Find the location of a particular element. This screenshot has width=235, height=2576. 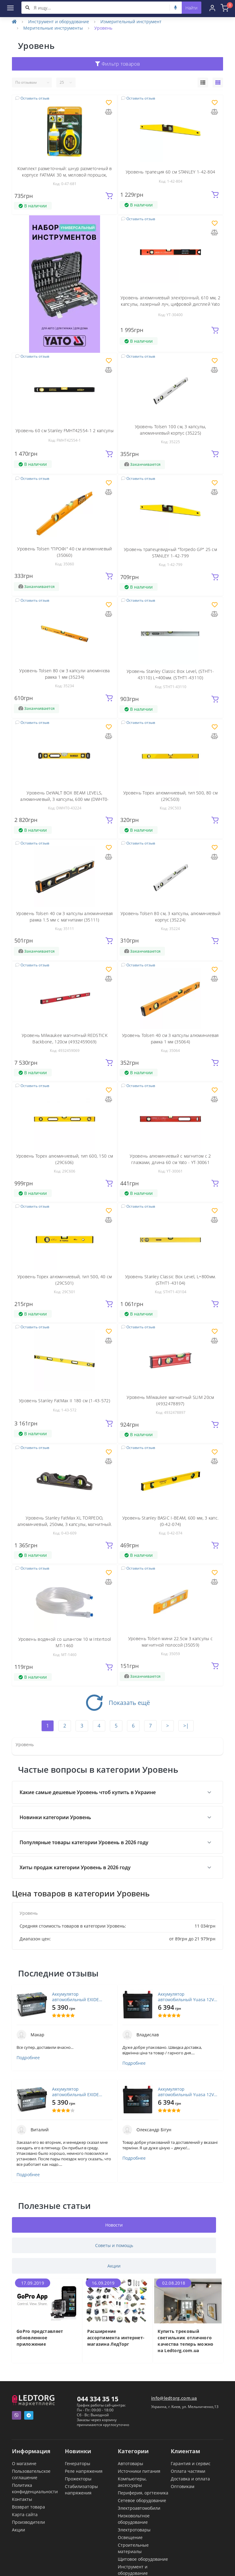

Измерительный инструмент is located at coordinates (131, 21).